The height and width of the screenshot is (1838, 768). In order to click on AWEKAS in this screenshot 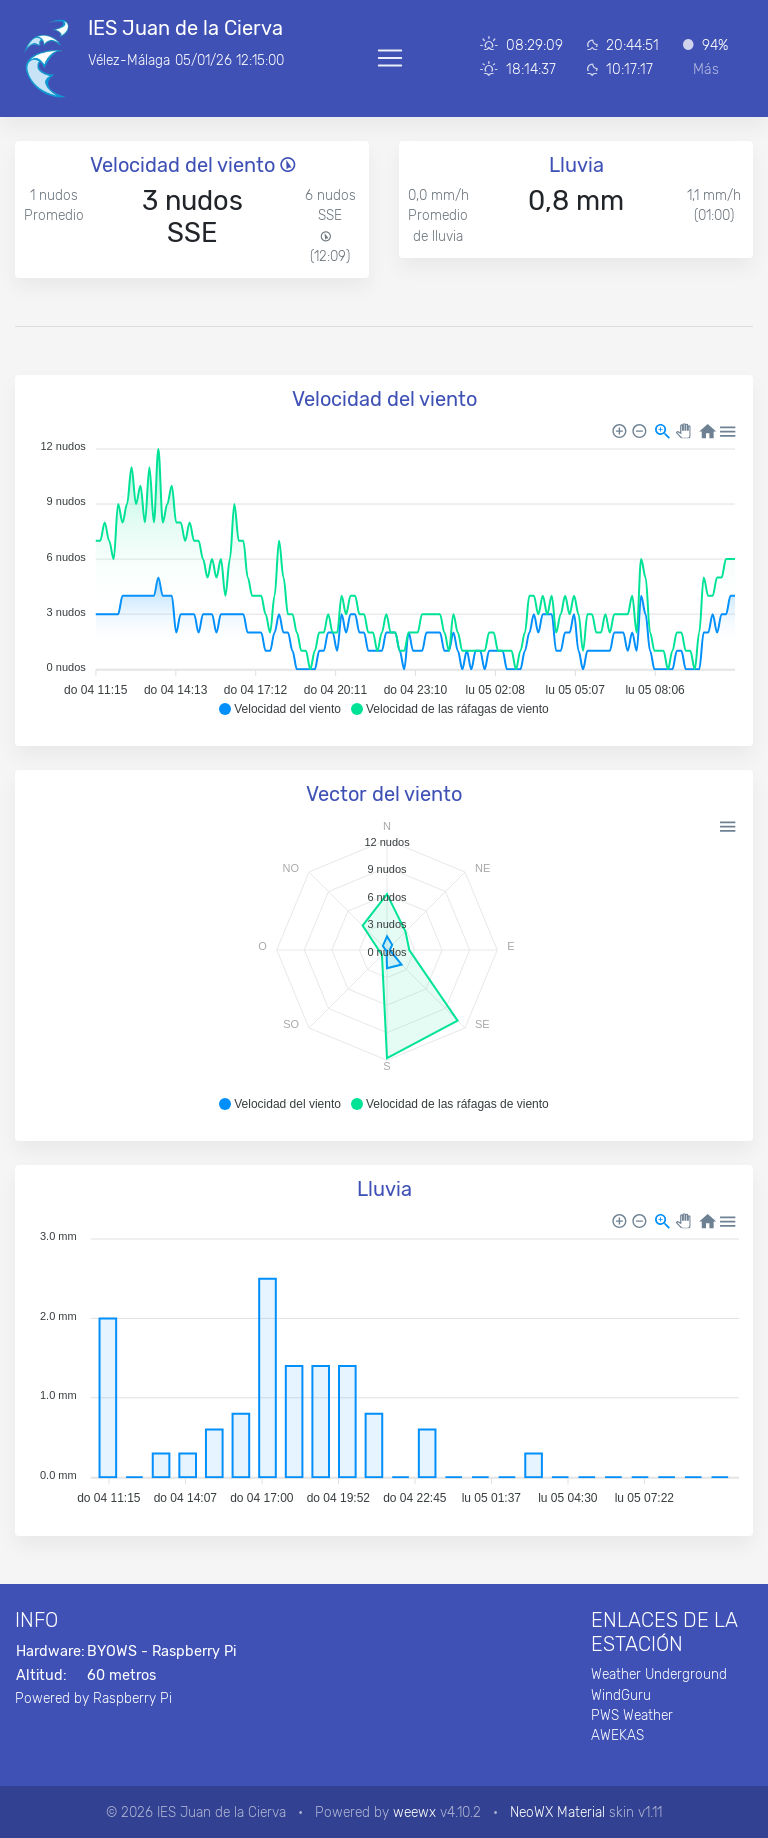, I will do `click(617, 1735)`.